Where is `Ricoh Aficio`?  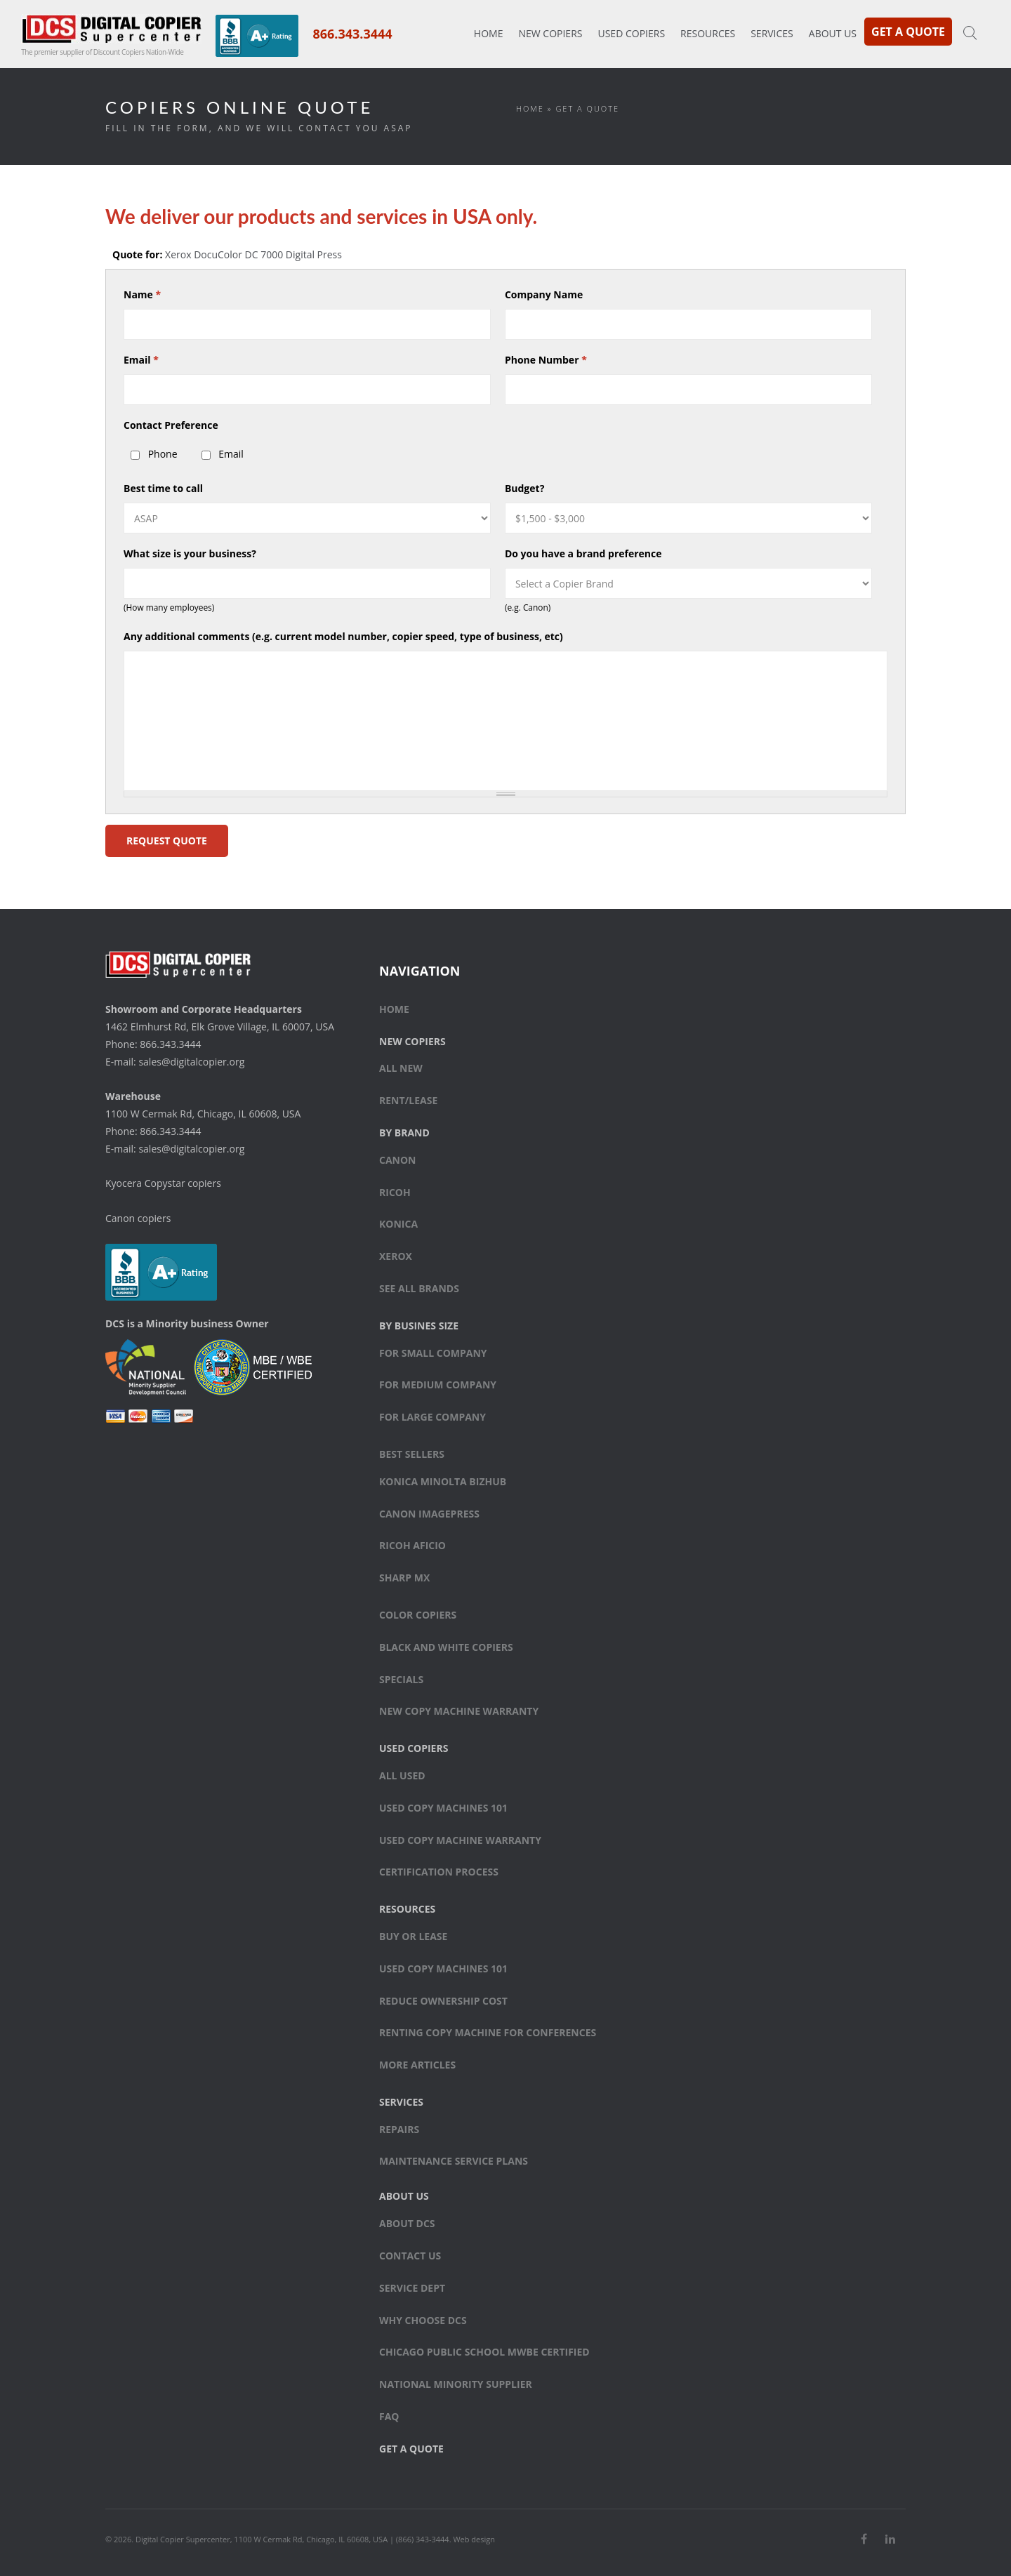 Ricoh Aficio is located at coordinates (412, 1545).